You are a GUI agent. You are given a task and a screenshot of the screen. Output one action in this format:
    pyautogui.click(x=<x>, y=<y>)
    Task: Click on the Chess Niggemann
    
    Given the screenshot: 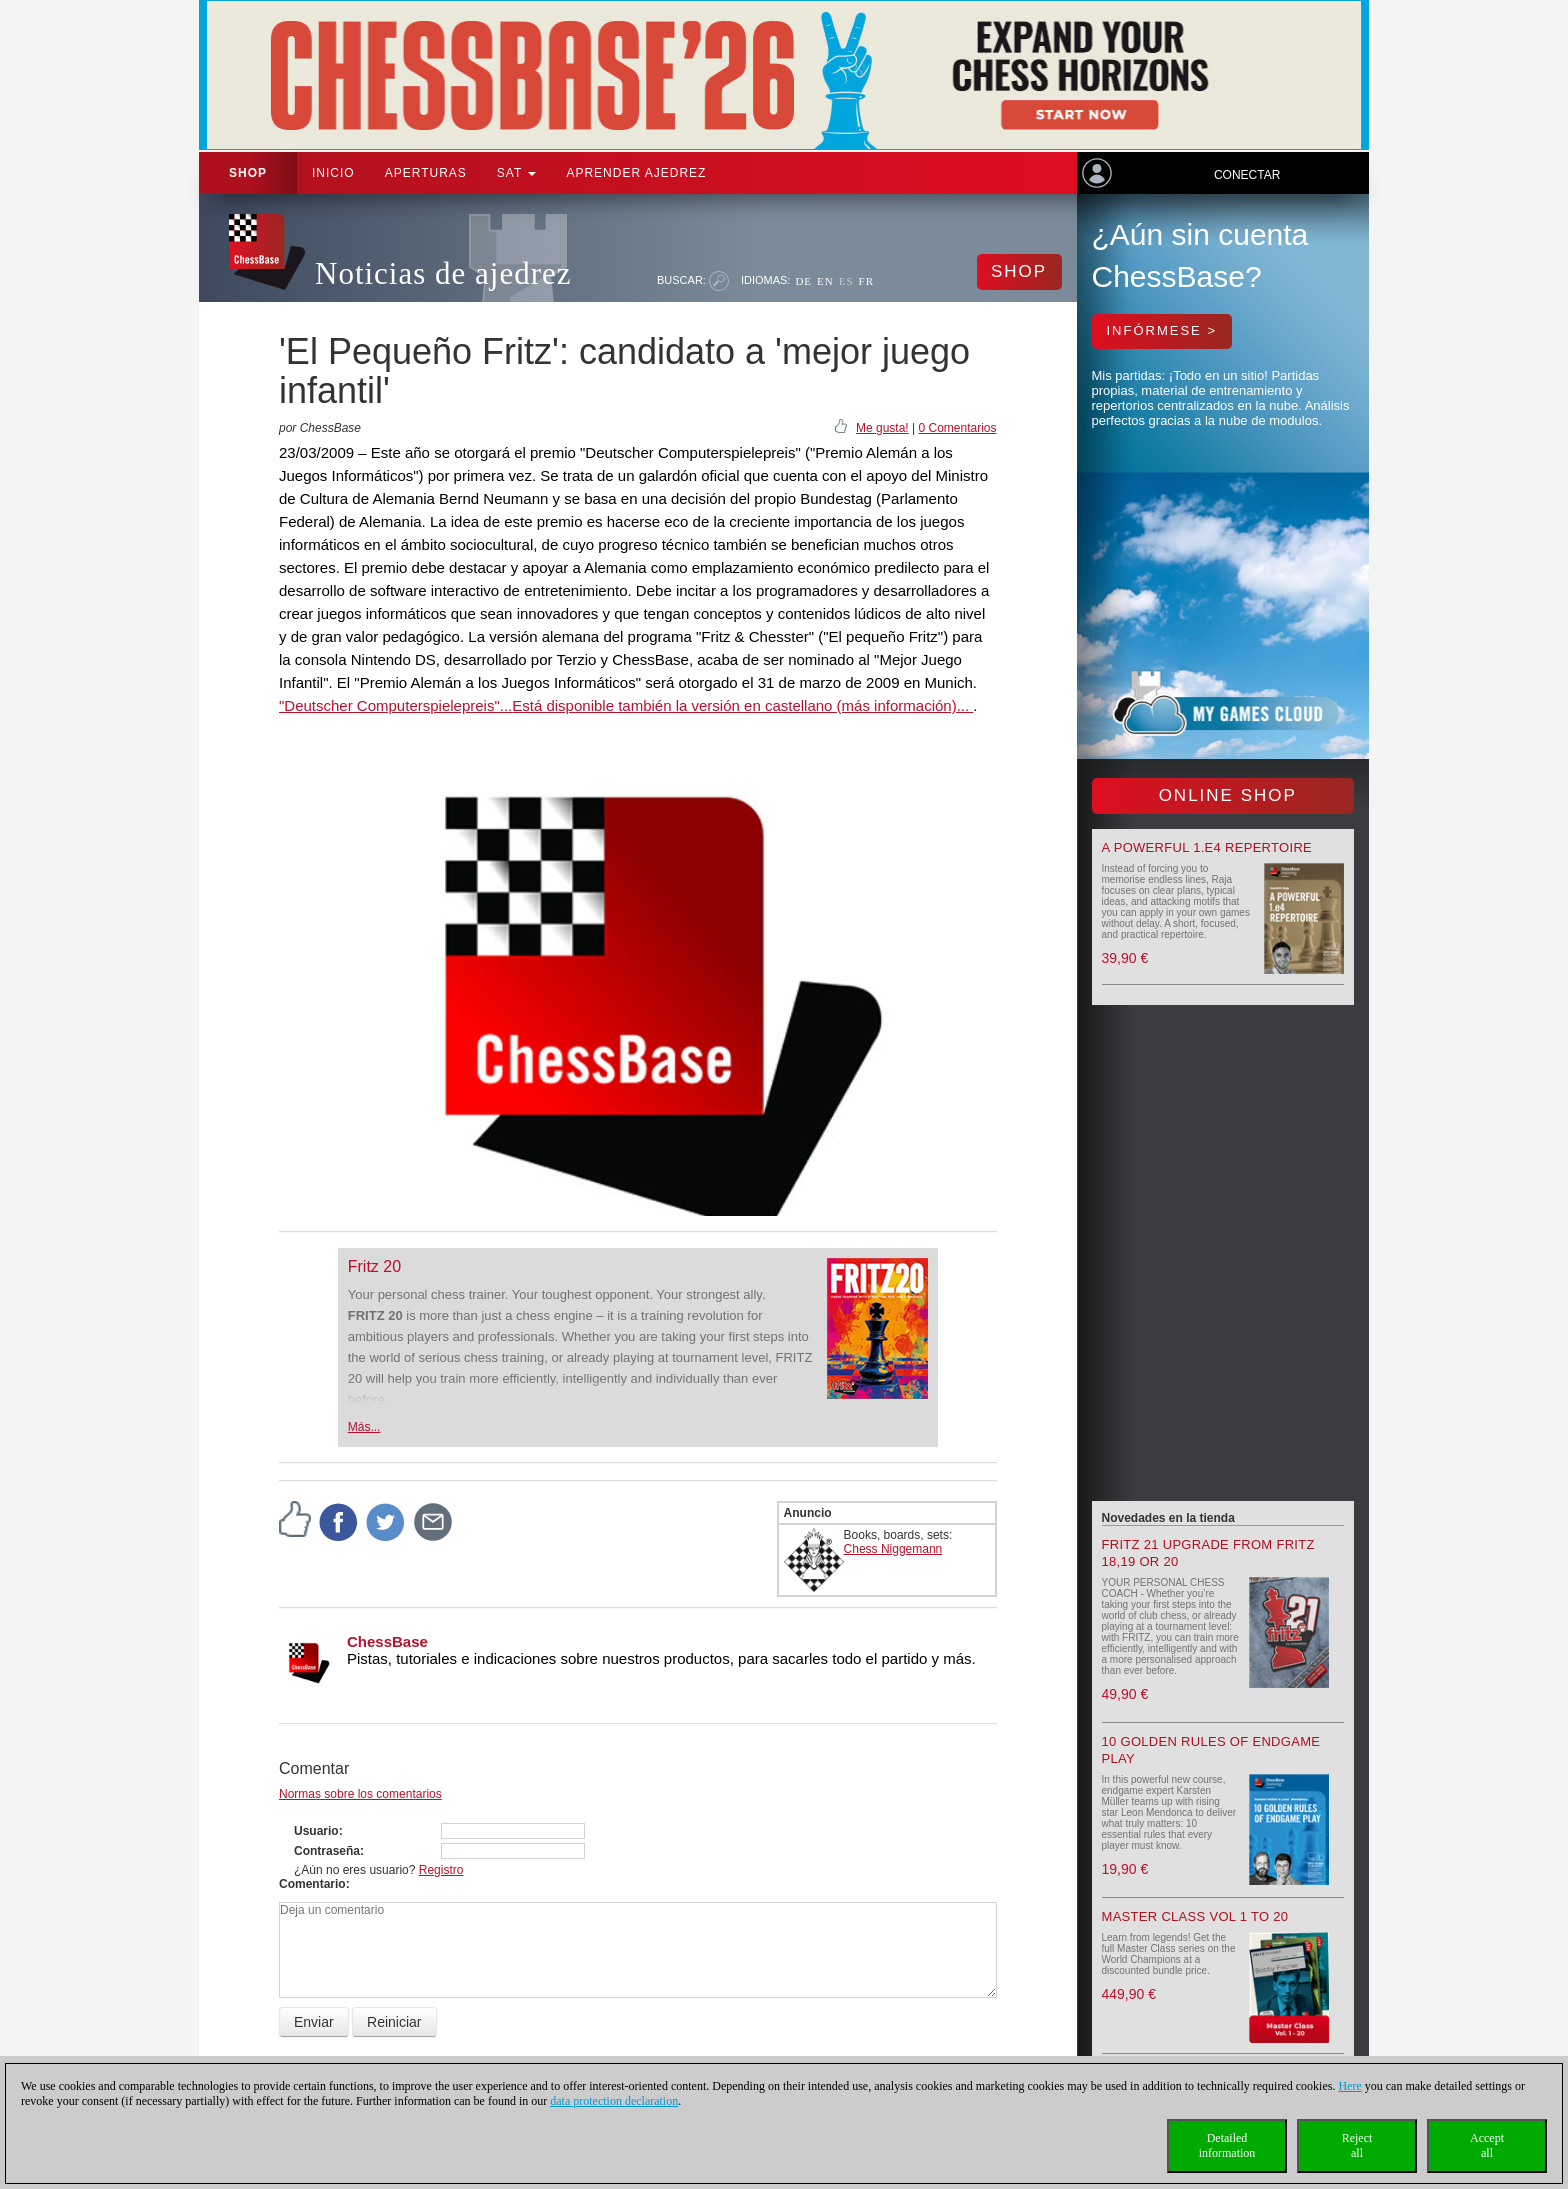 What is the action you would take?
    pyautogui.click(x=893, y=1549)
    